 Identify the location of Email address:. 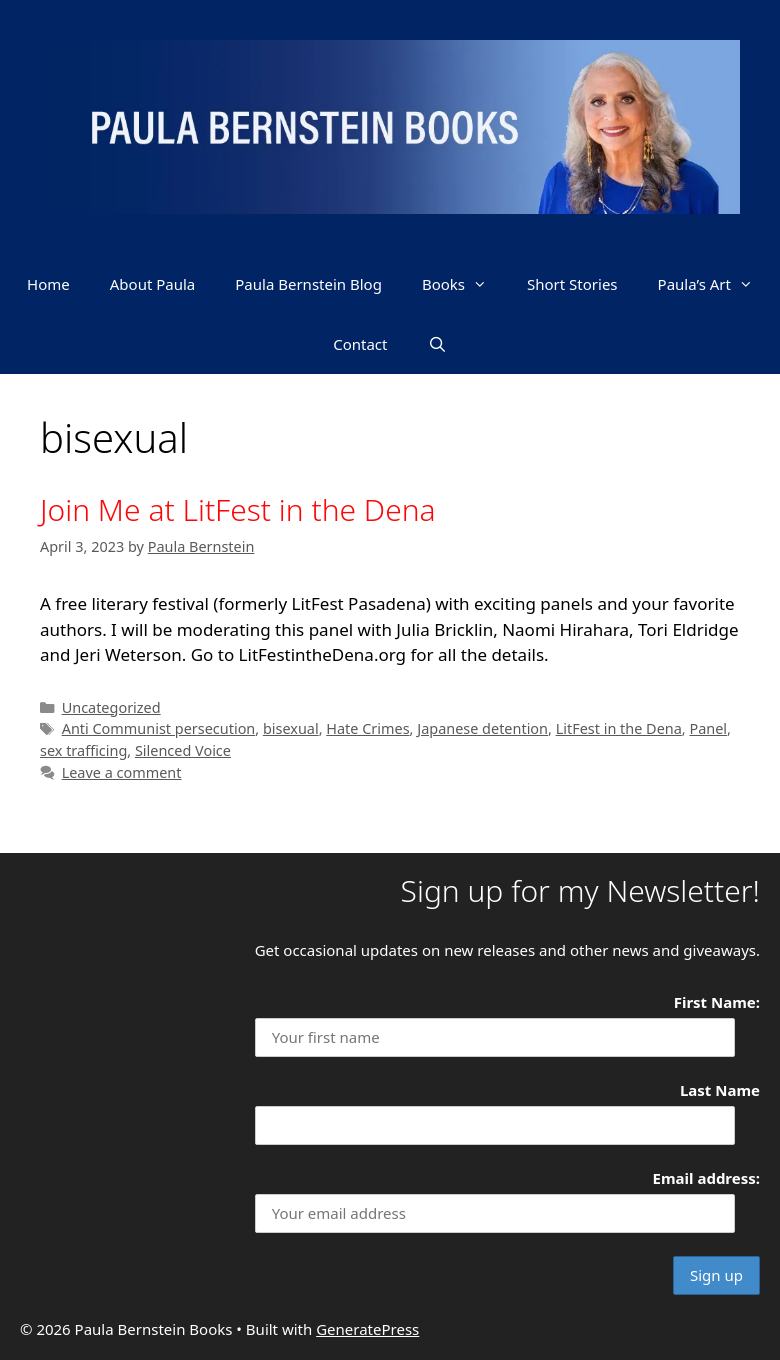
(706, 1178).